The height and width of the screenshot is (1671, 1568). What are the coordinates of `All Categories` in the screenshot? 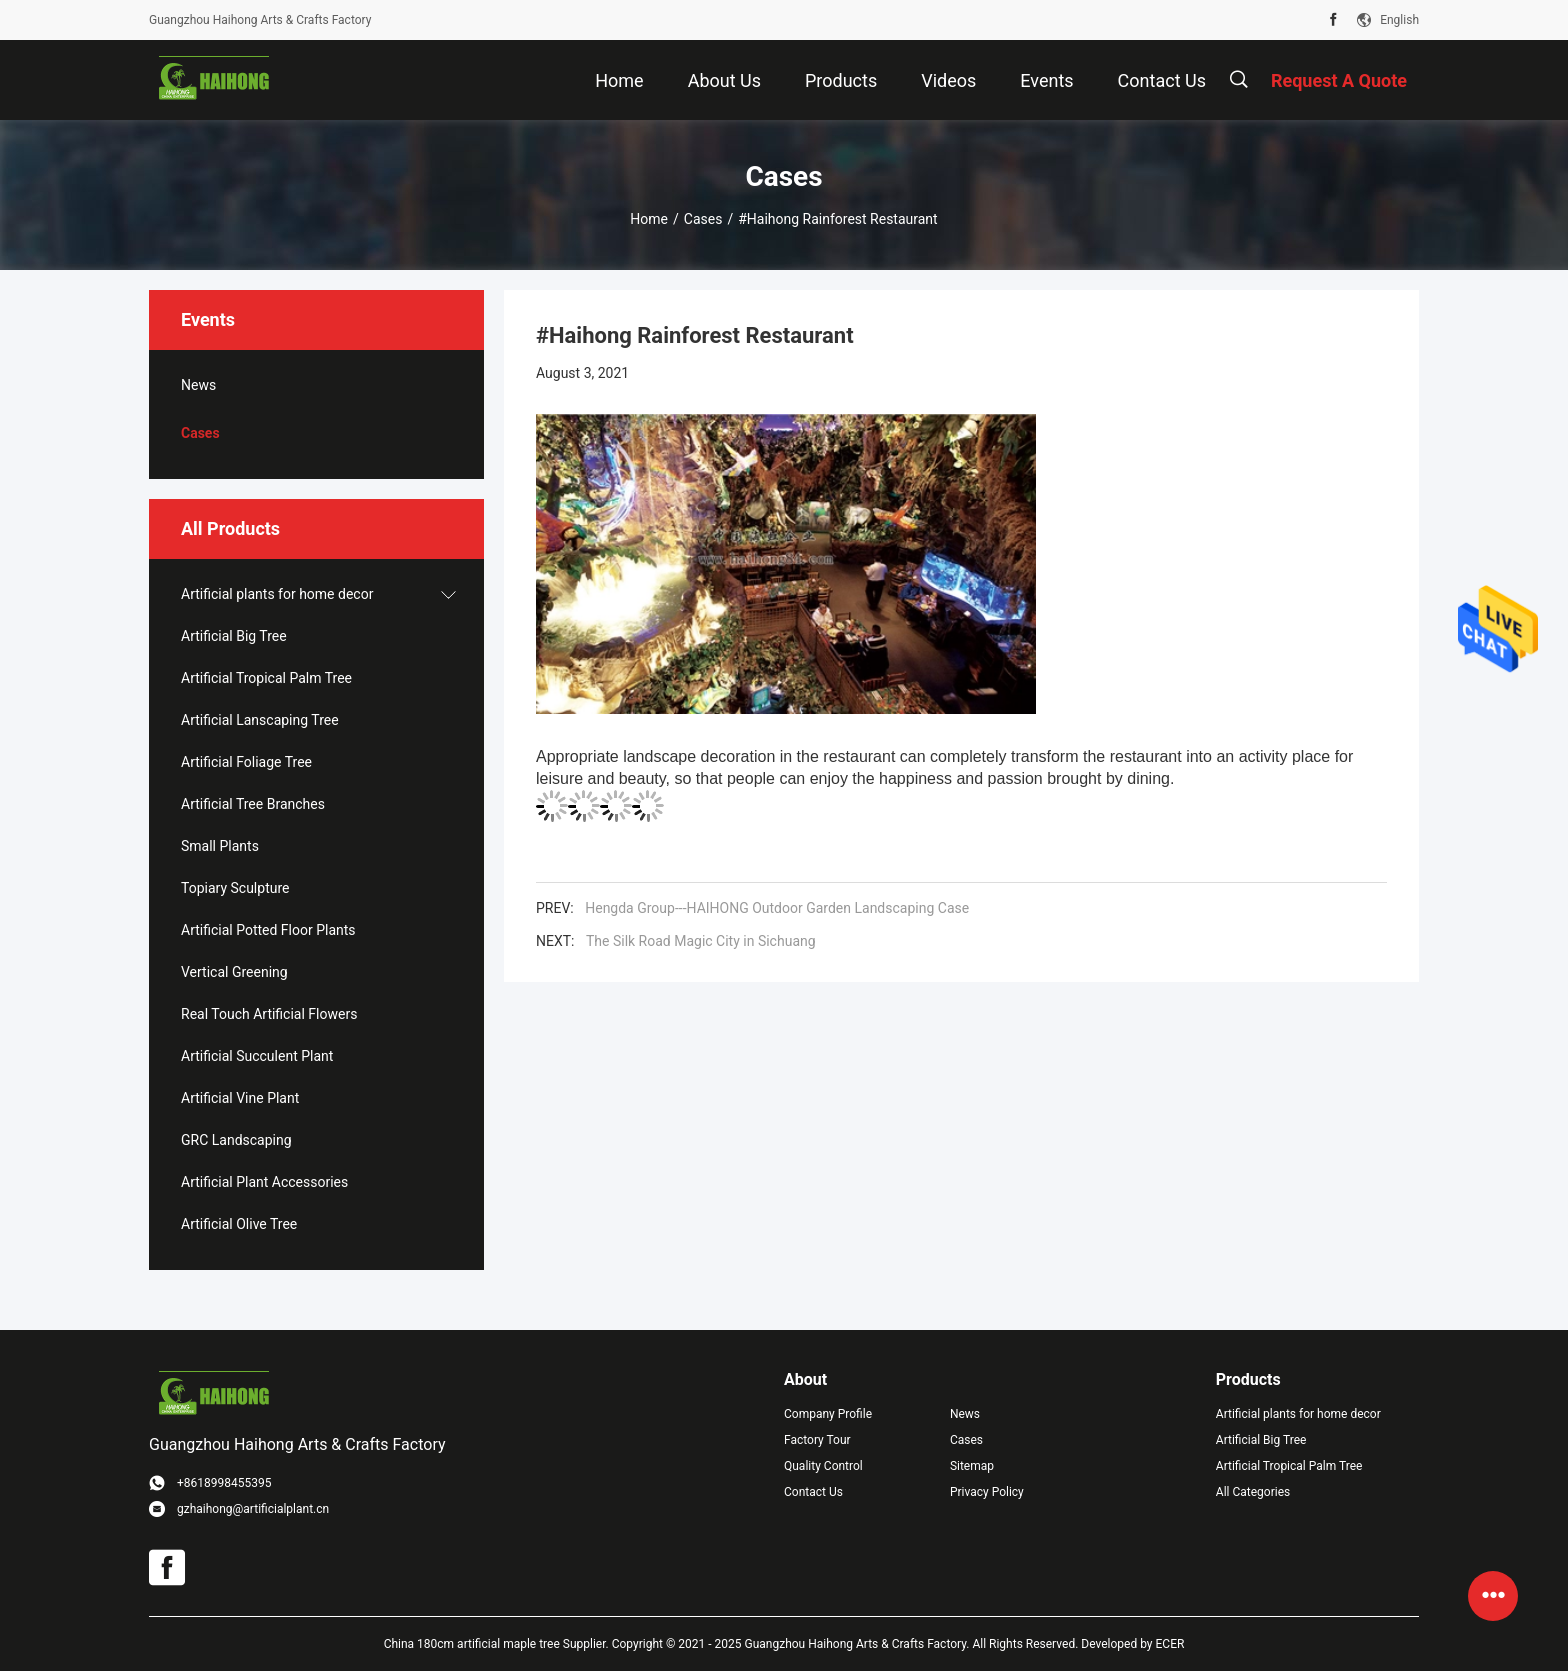 It's located at (1253, 1492).